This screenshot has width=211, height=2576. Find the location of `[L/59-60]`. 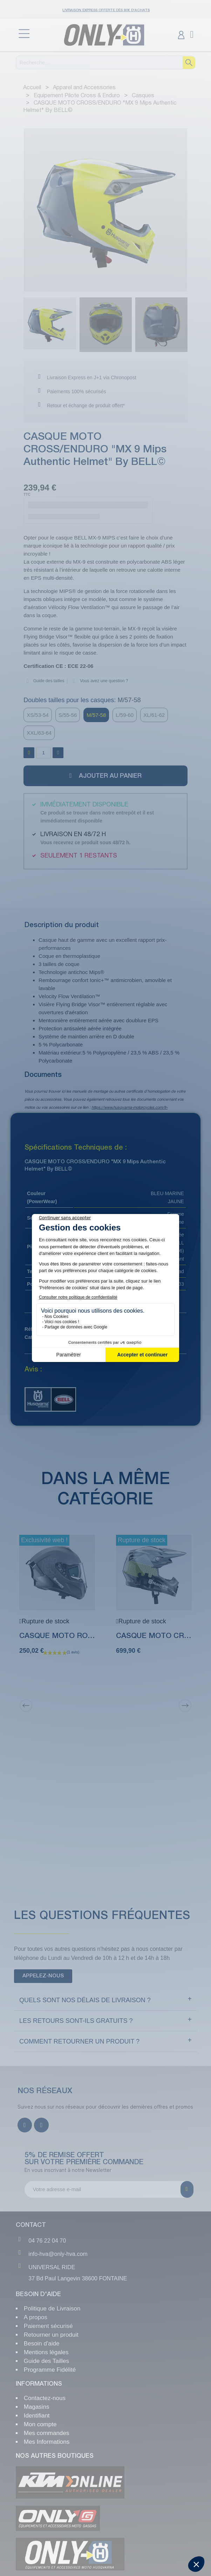

[L/59-60] is located at coordinates (125, 715).